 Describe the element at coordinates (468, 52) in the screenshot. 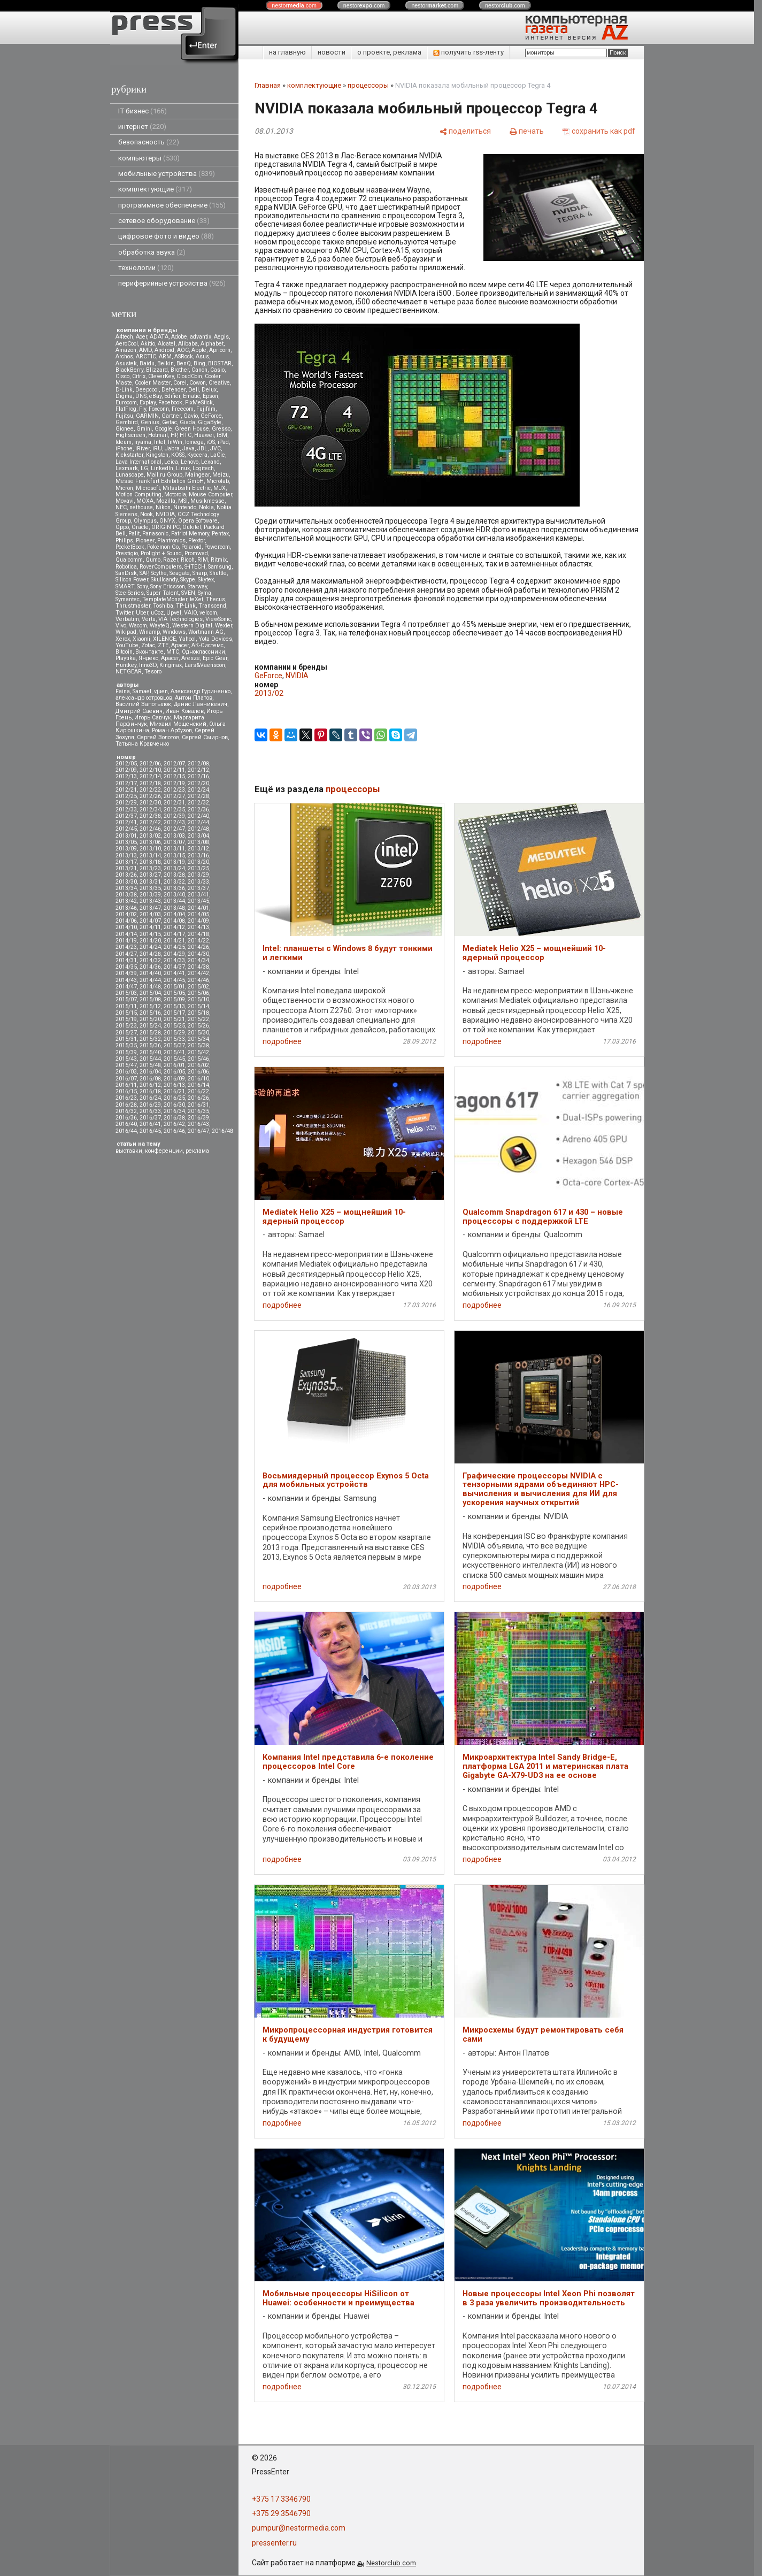

I see `получить rss-ленту` at that location.